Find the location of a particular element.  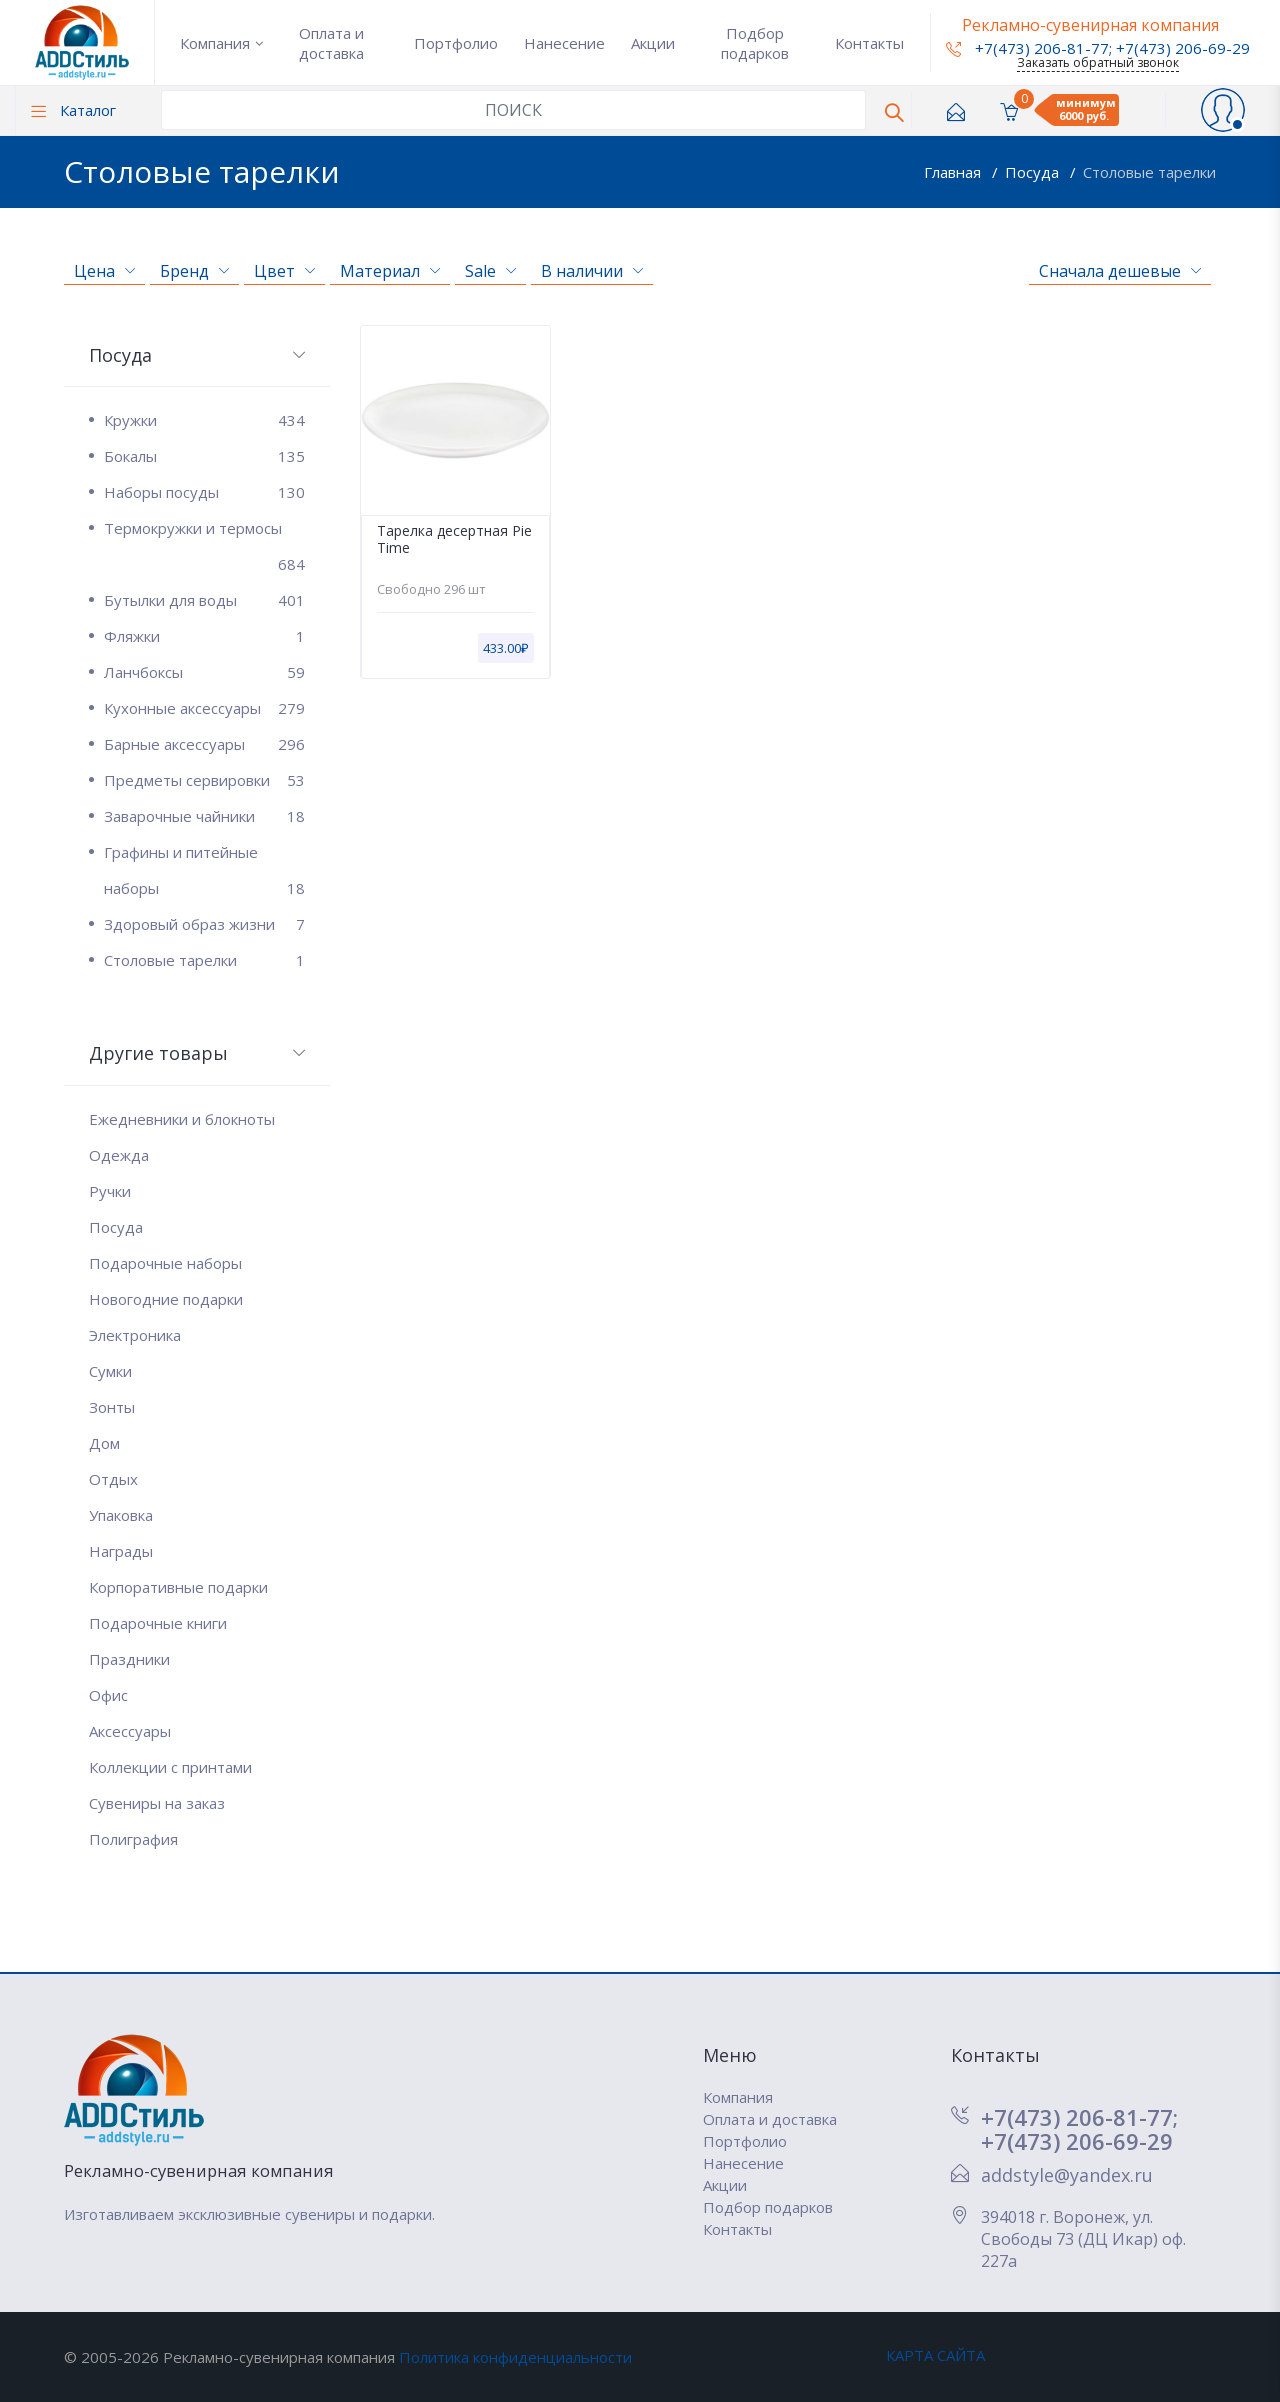

Заварочные чайники is located at coordinates (204, 816).